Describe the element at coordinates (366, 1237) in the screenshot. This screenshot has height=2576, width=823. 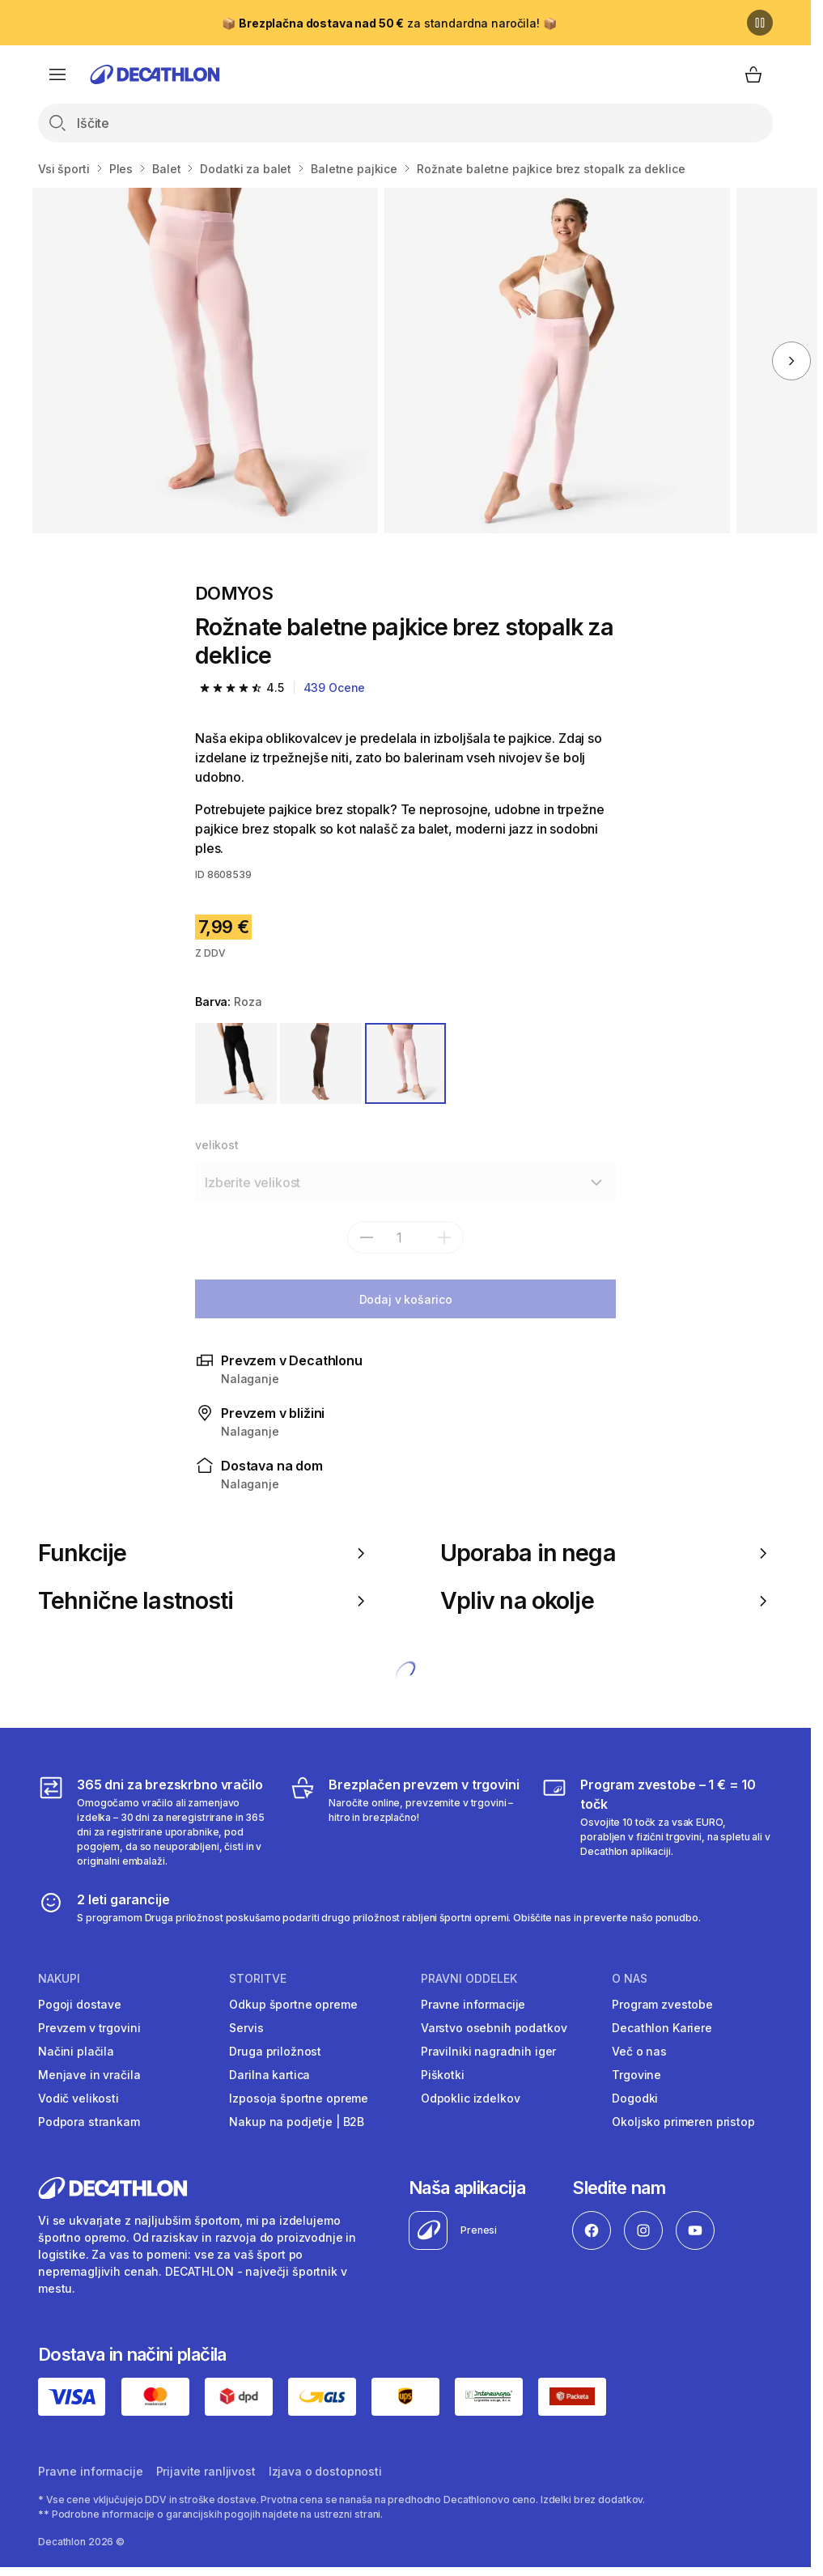
I see `[subtract]` at that location.